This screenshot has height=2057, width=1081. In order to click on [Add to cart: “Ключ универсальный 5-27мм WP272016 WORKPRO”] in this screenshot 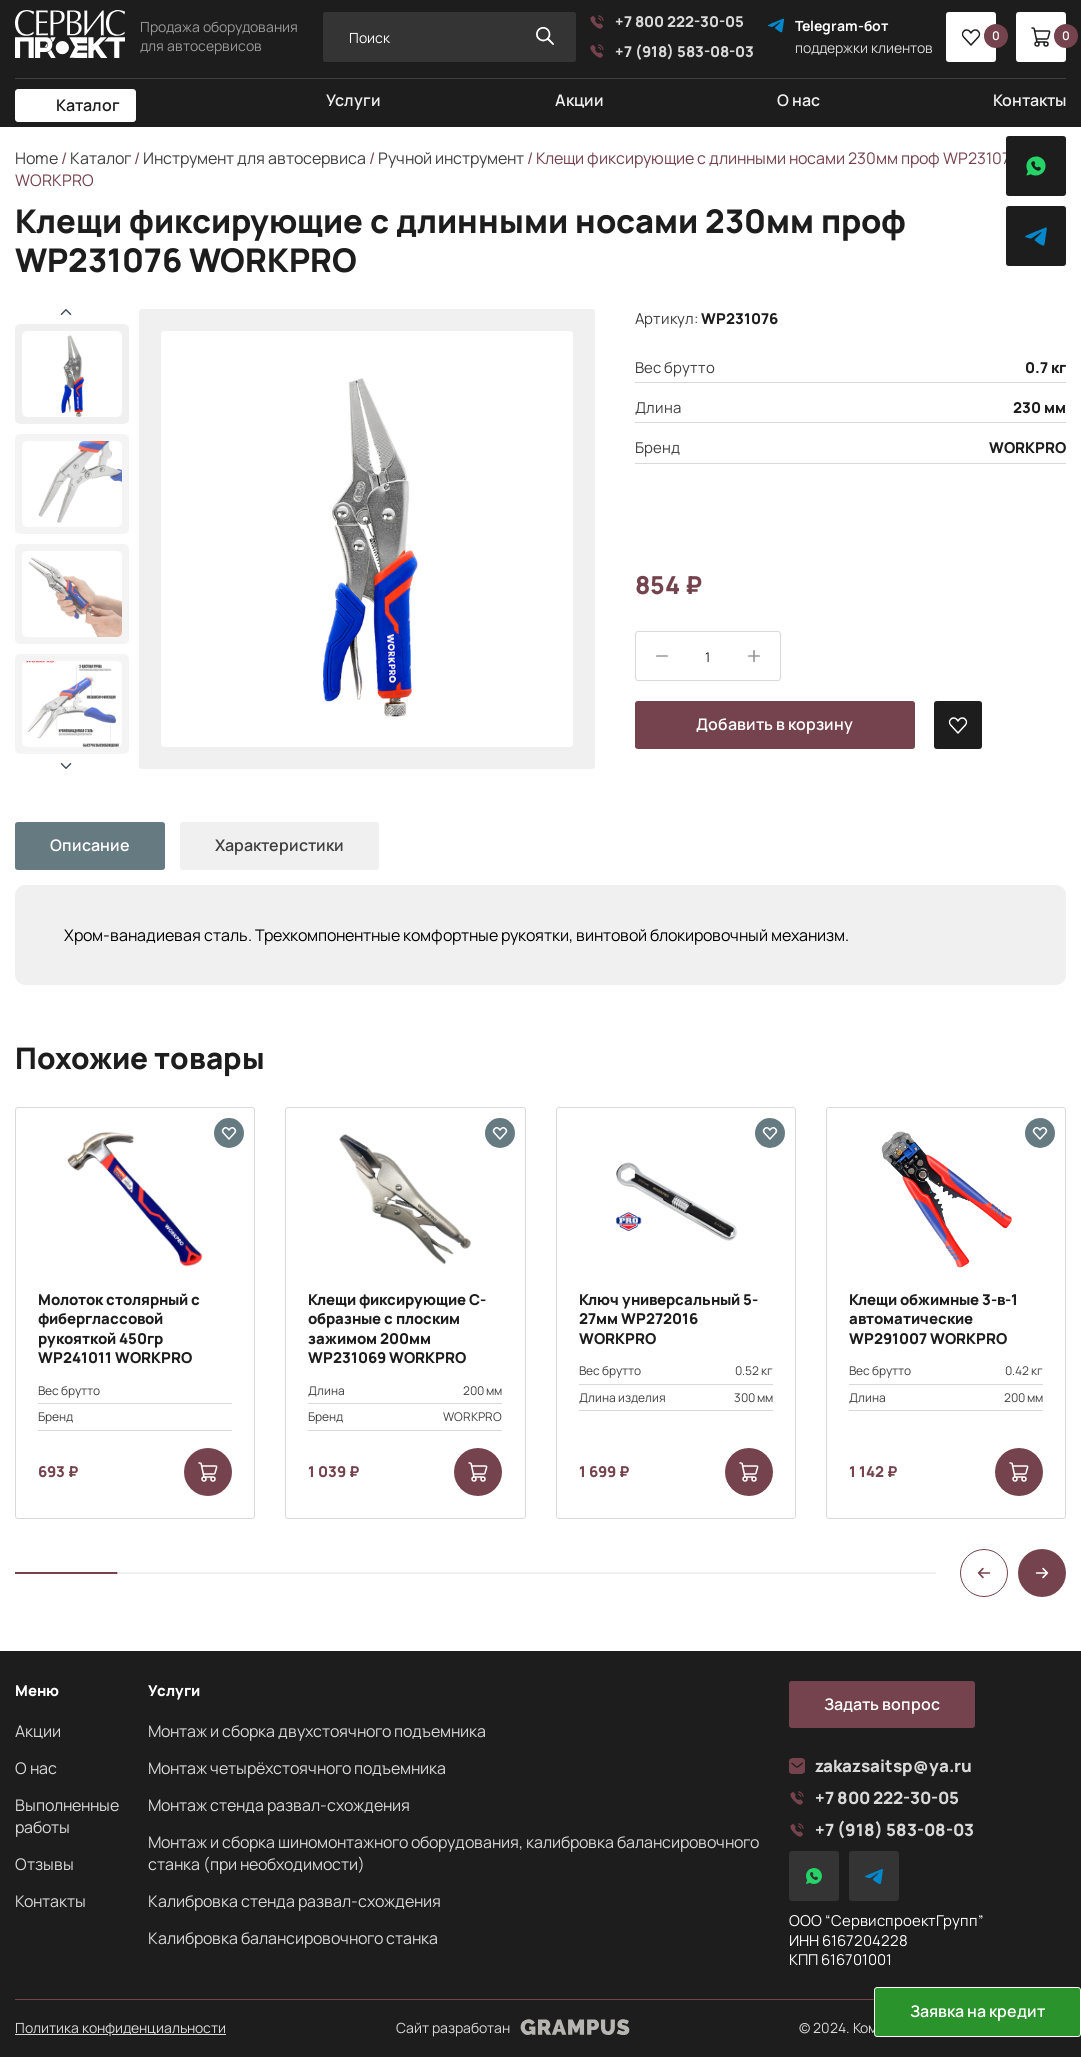, I will do `click(749, 1472)`.